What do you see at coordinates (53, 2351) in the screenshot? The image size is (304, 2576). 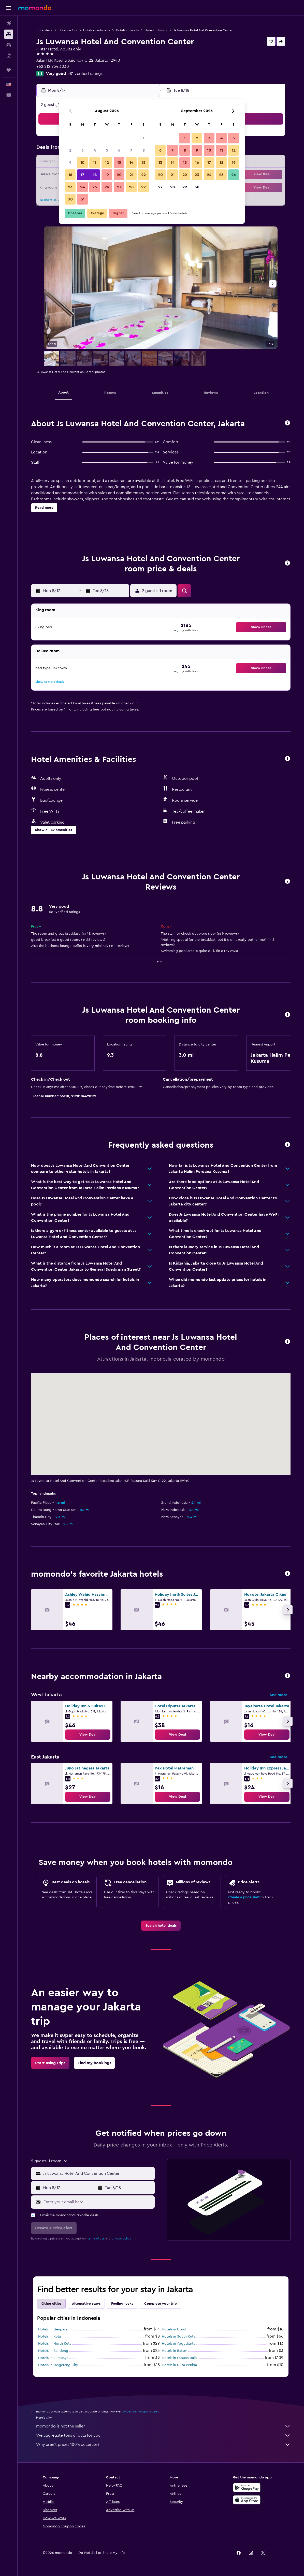 I see `Hotels in Bandung` at bounding box center [53, 2351].